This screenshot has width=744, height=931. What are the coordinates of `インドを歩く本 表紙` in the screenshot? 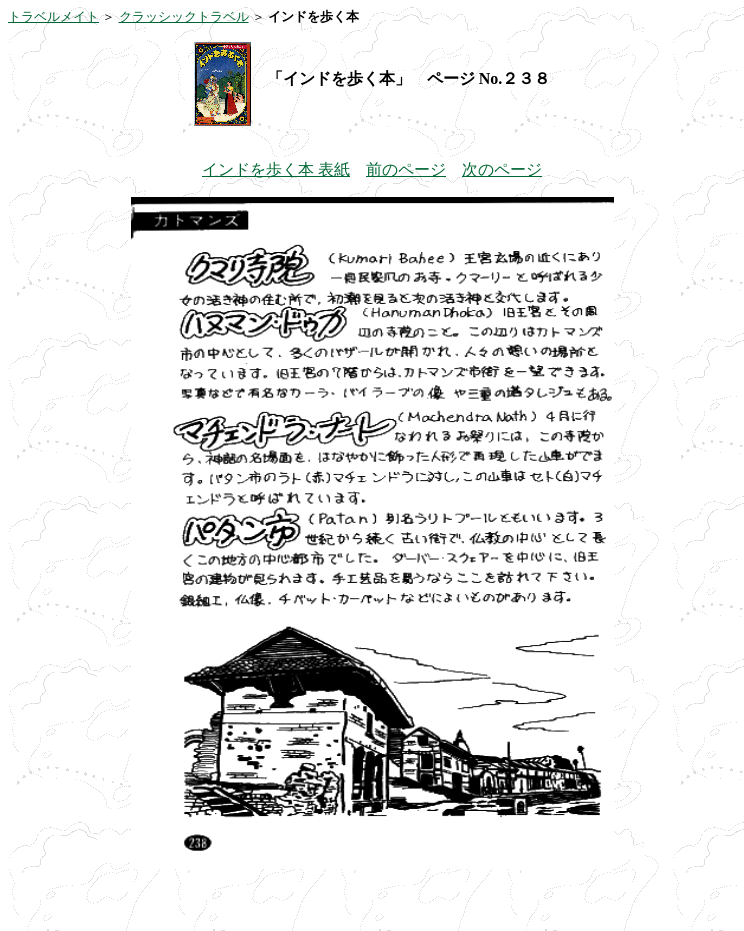 It's located at (276, 169).